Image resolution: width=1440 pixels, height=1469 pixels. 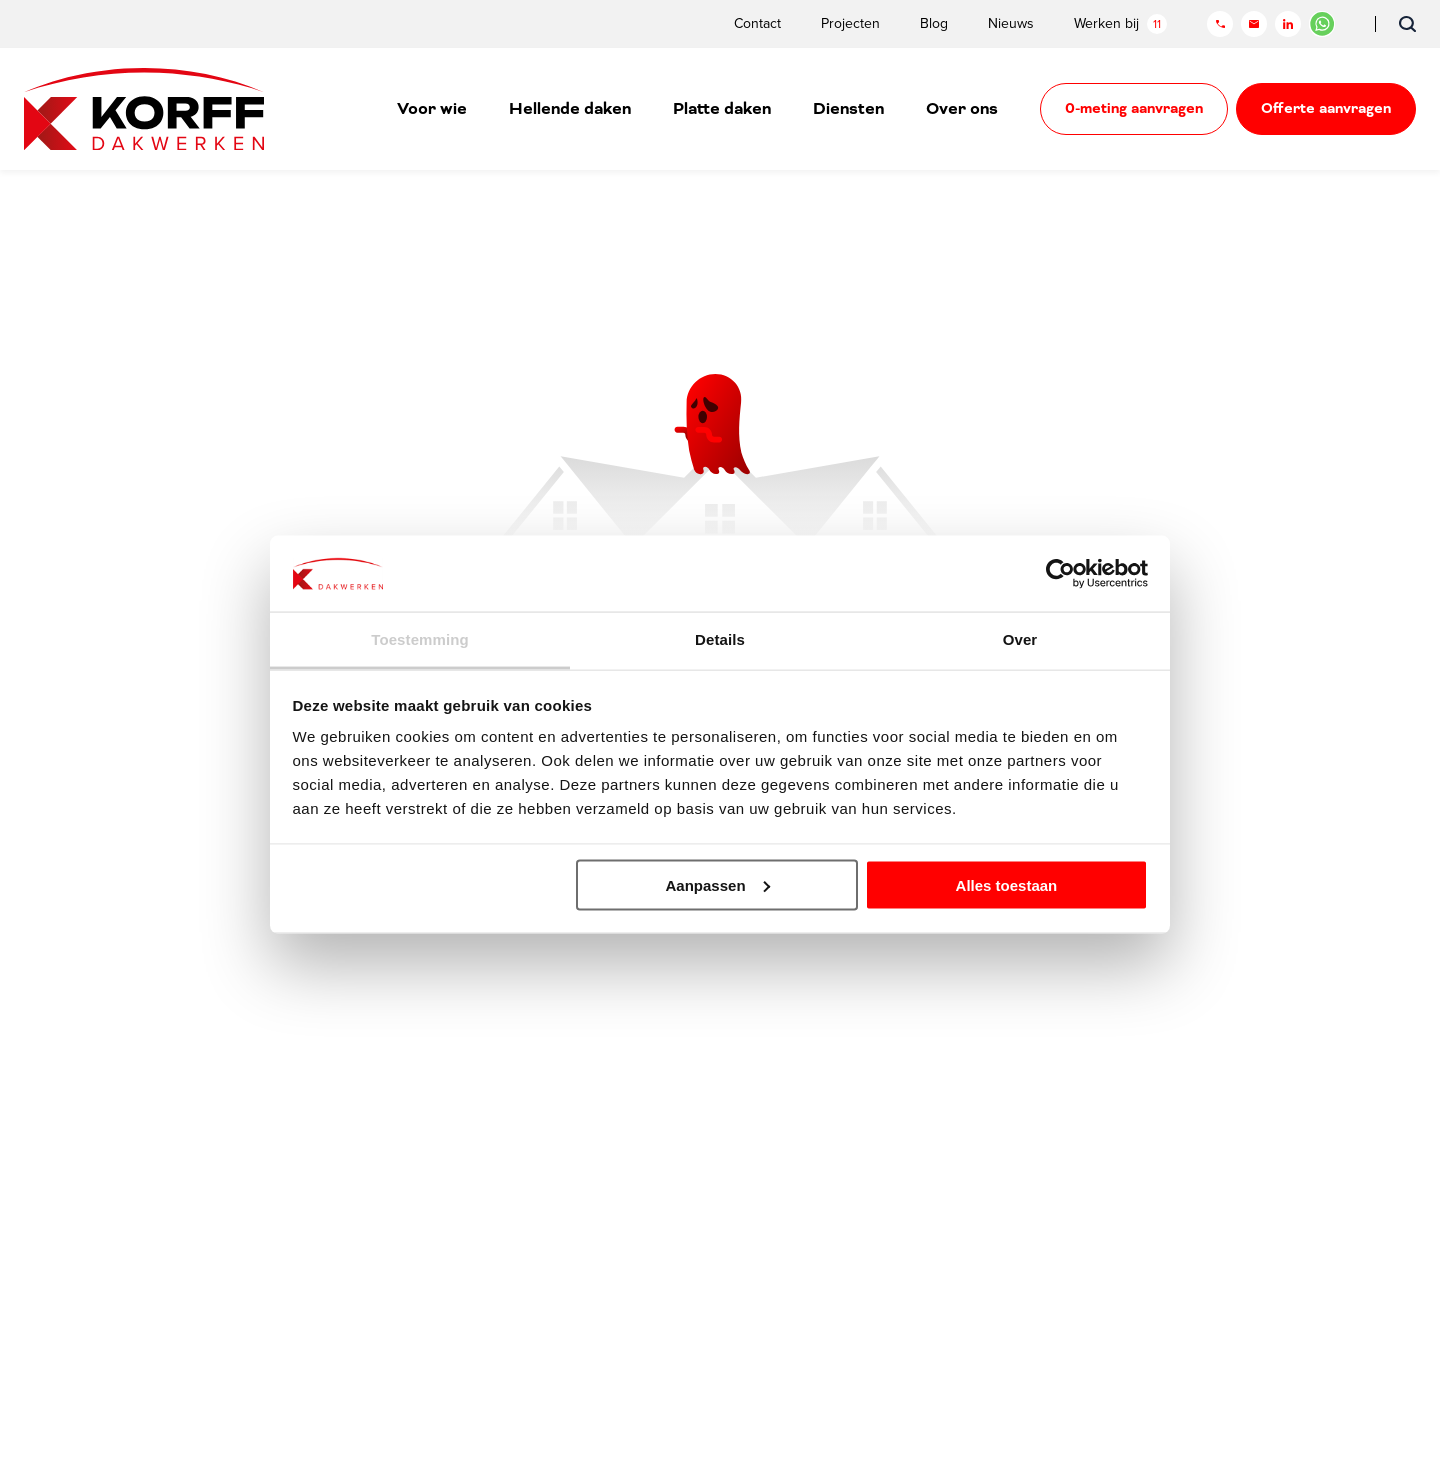 What do you see at coordinates (722, 109) in the screenshot?
I see `Platte daken` at bounding box center [722, 109].